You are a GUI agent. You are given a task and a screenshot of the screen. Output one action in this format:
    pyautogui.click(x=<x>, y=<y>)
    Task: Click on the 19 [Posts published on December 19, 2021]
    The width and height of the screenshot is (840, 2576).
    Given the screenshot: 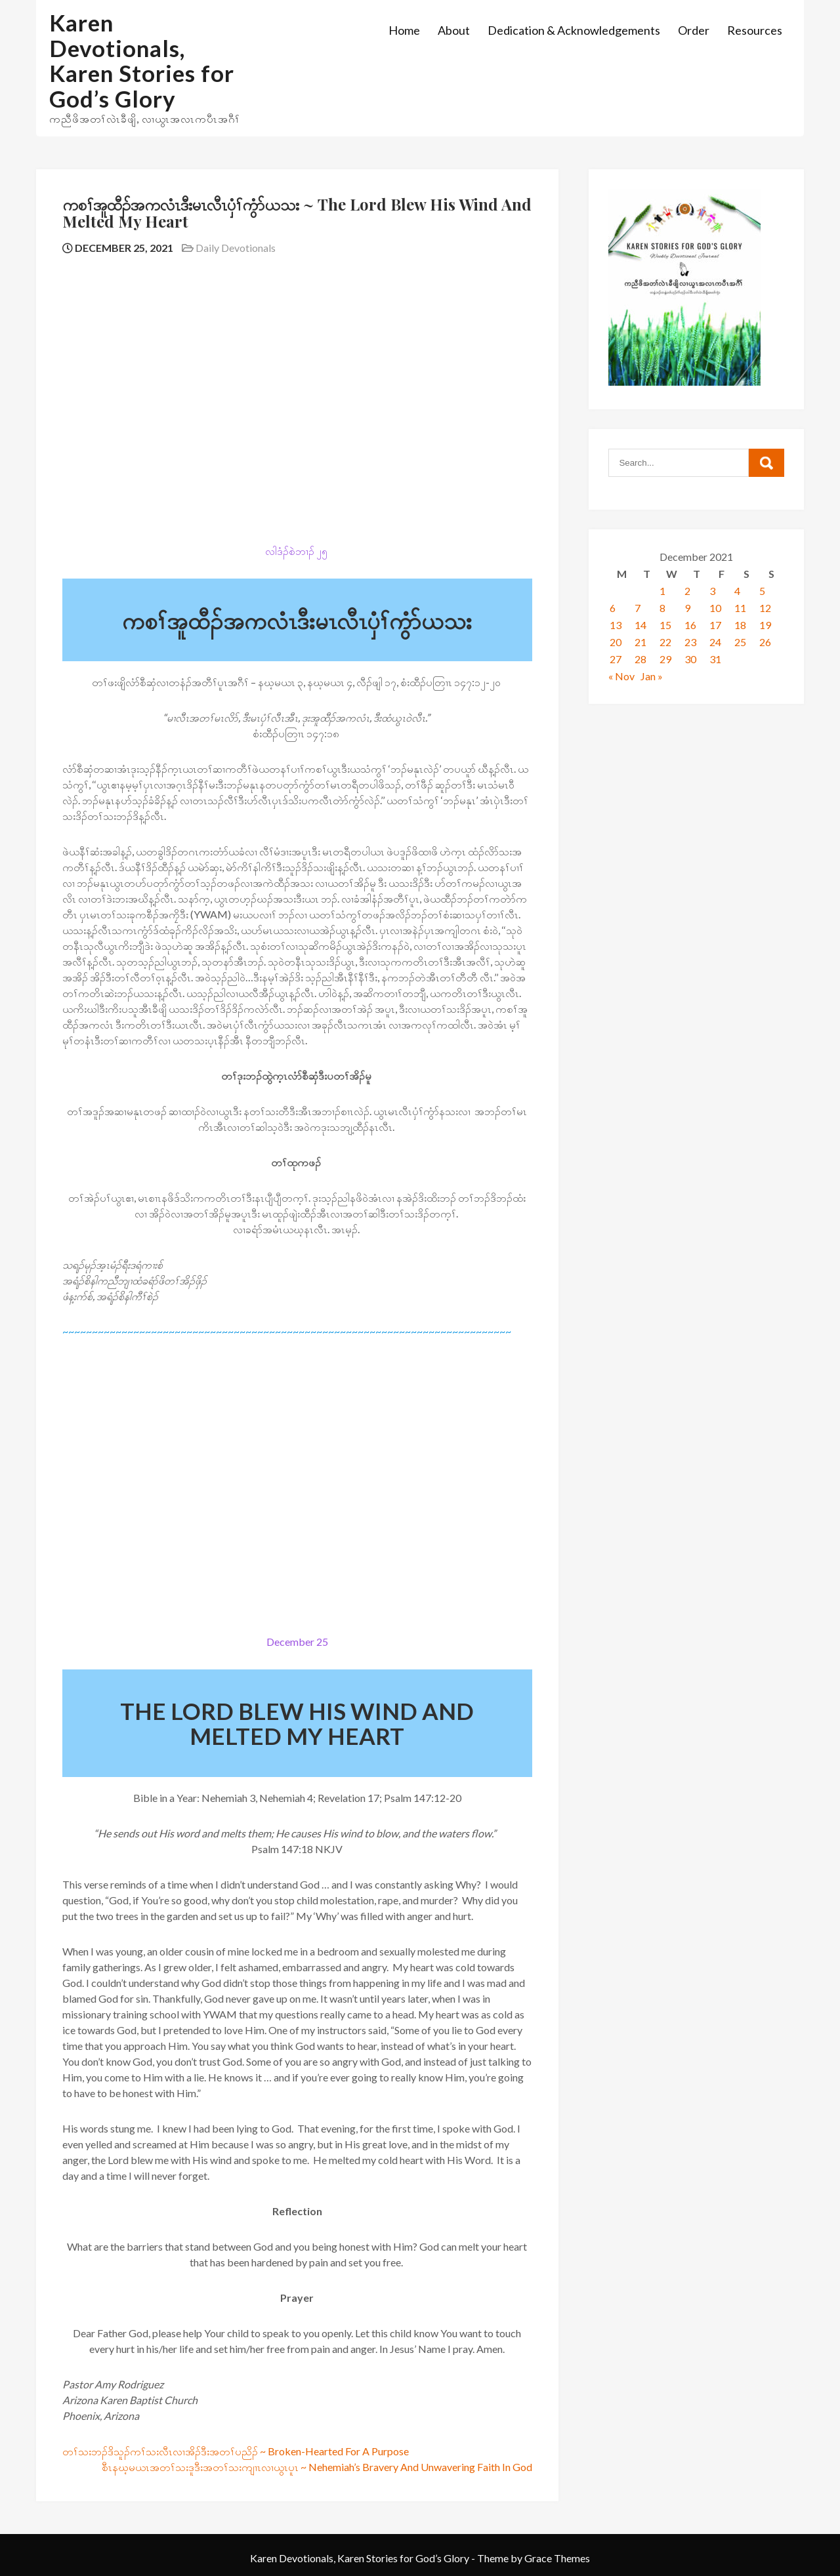 What is the action you would take?
    pyautogui.click(x=765, y=625)
    